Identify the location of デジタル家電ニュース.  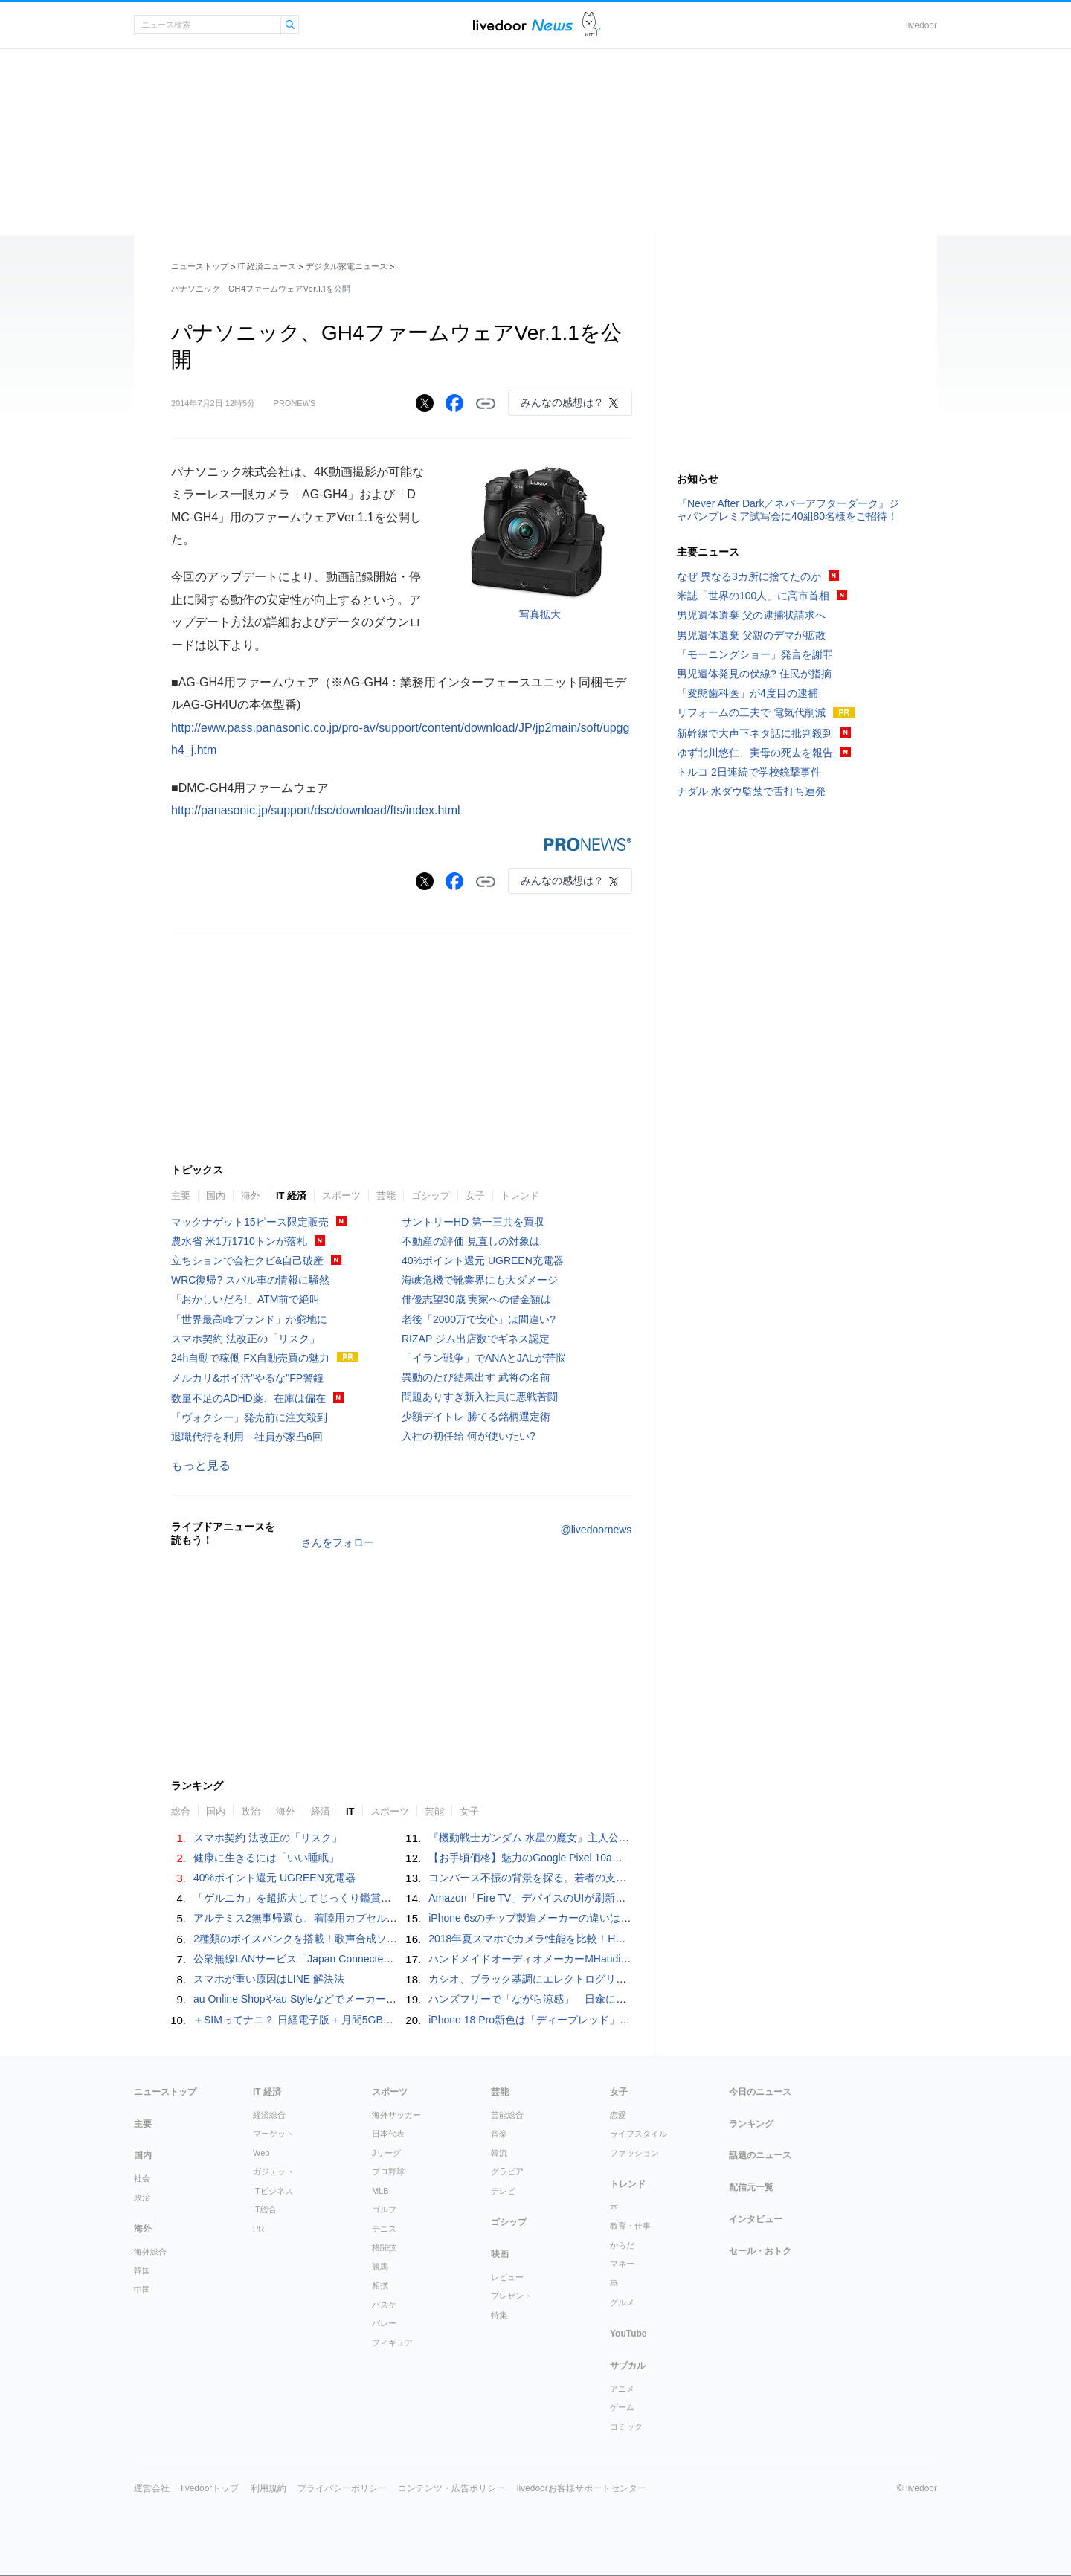
(346, 266).